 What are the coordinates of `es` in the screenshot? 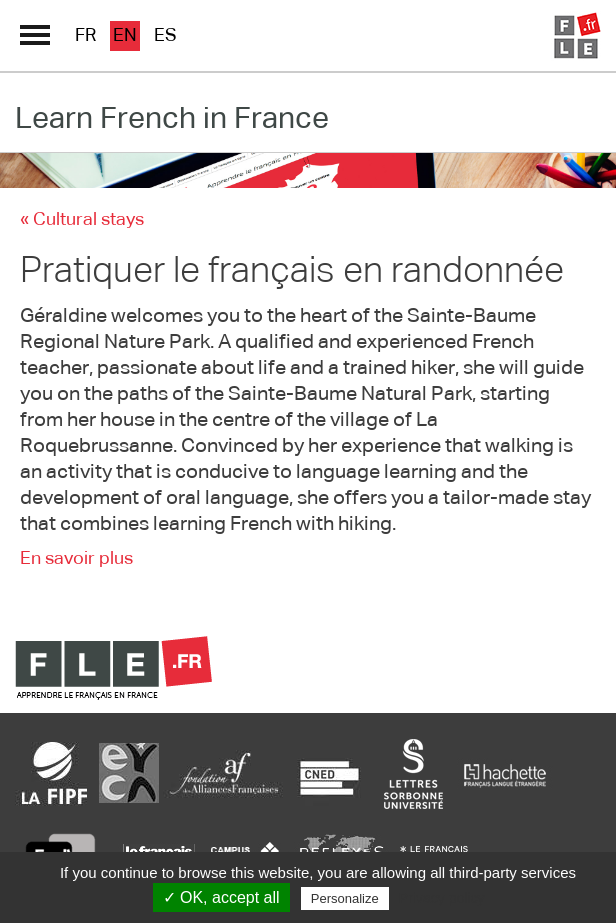 It's located at (165, 36).